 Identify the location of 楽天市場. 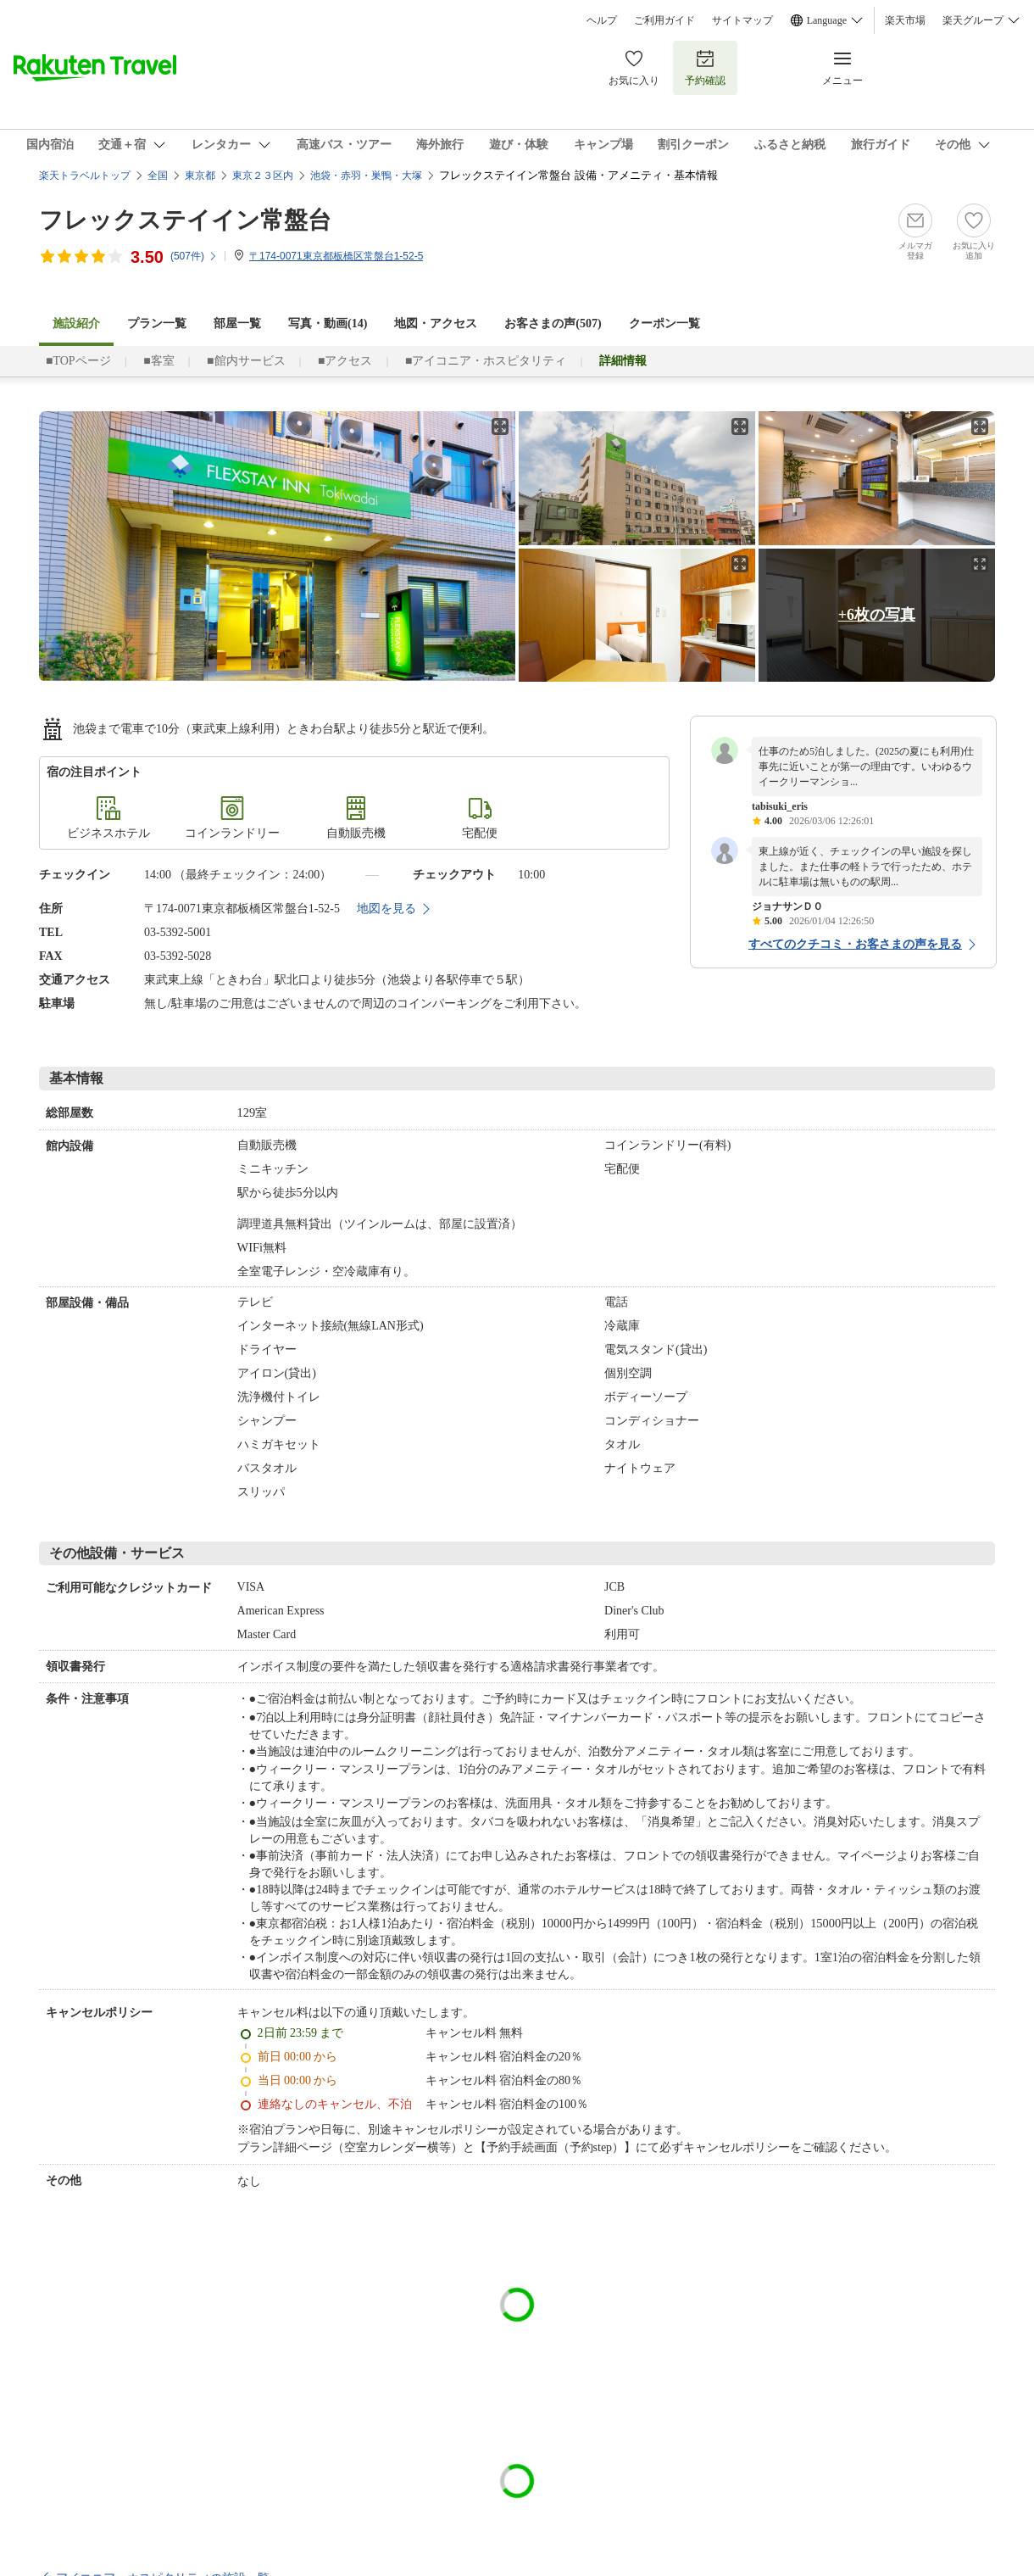
(905, 20).